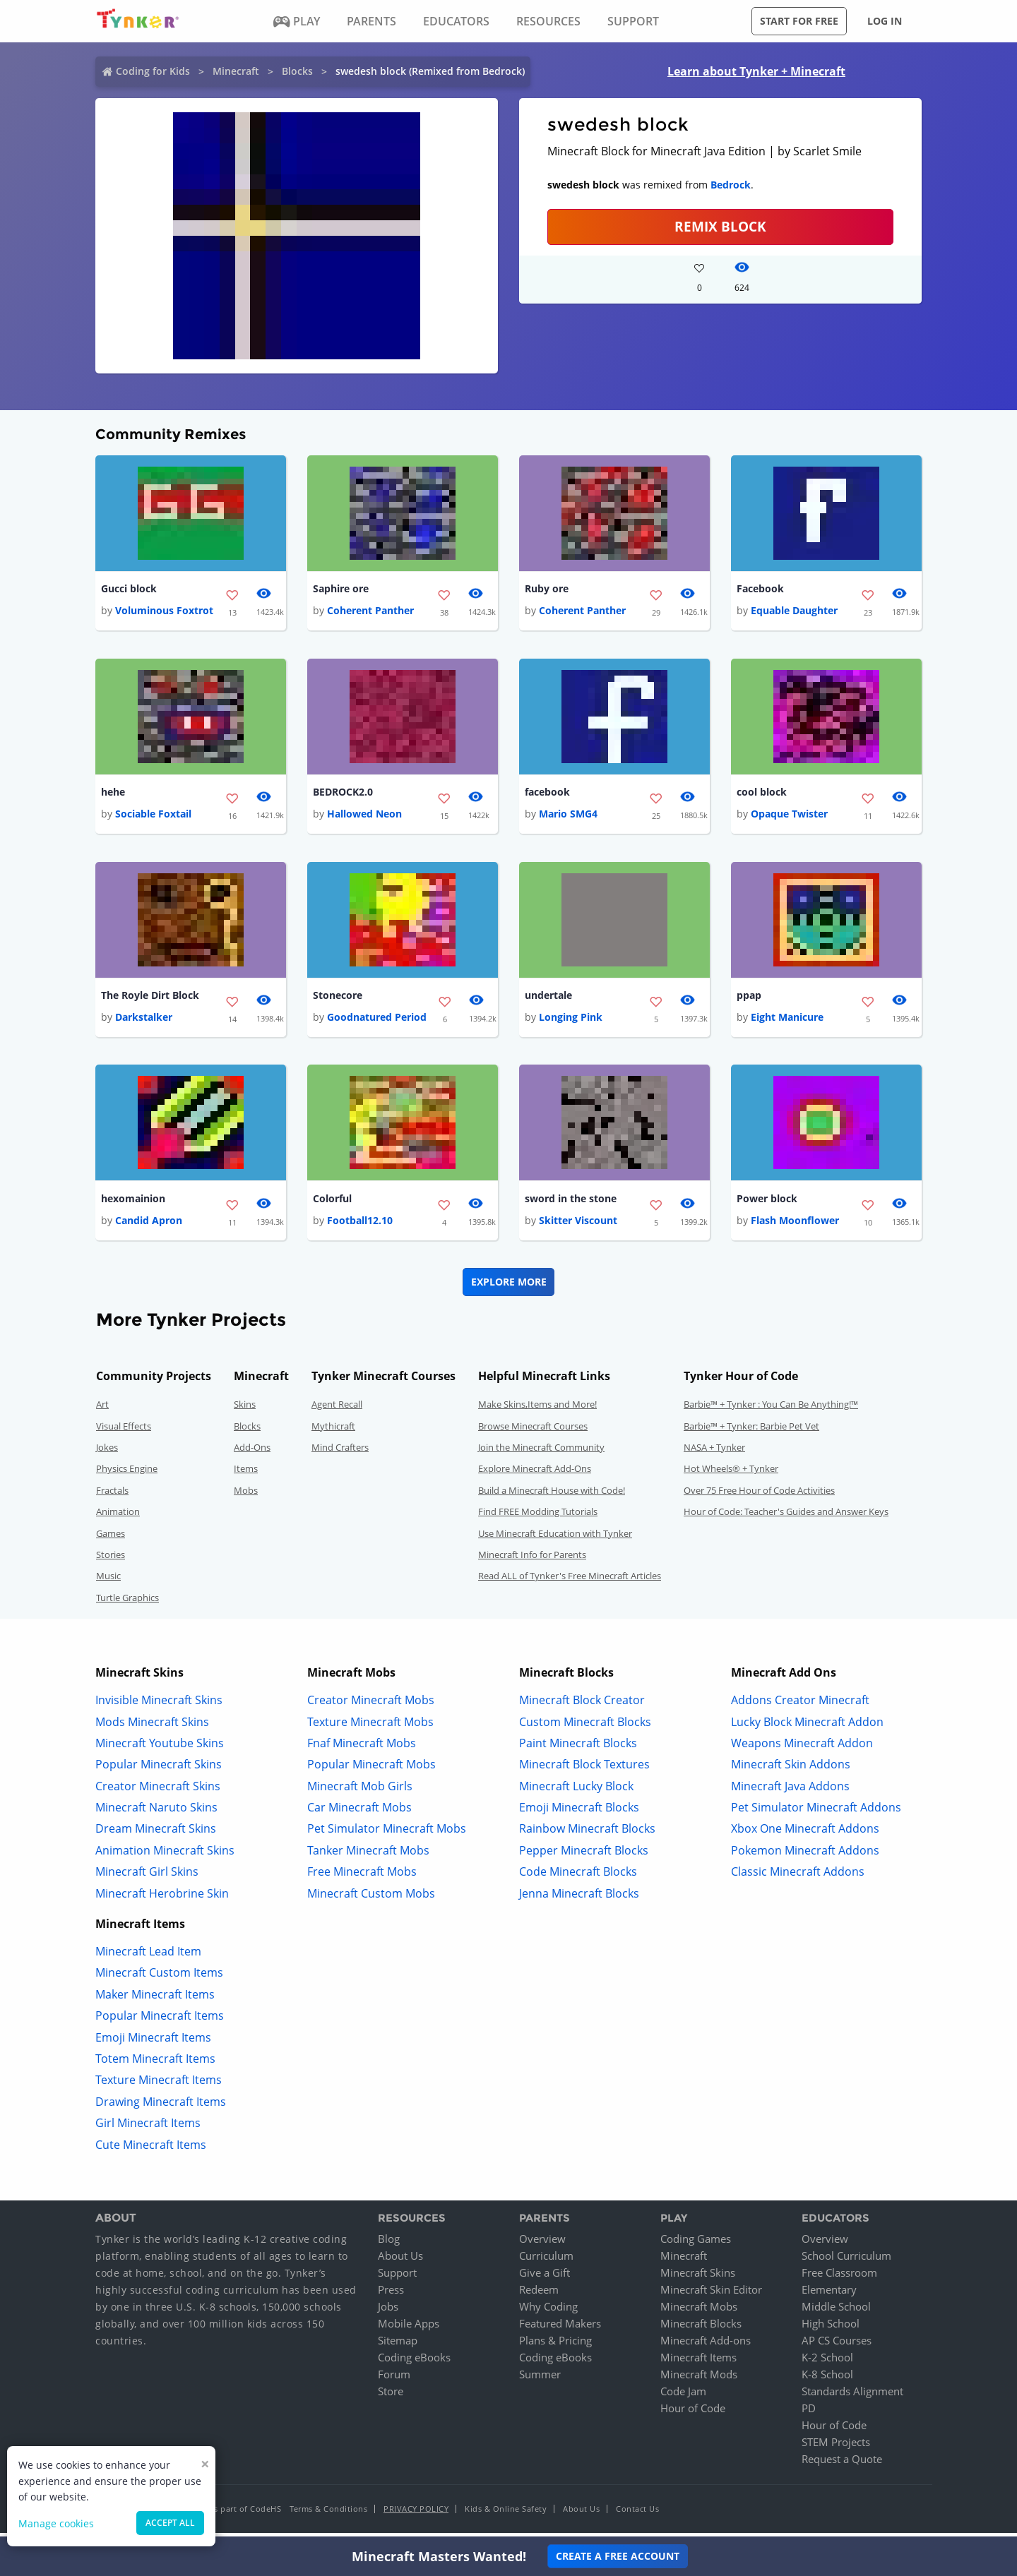 This screenshot has width=1017, height=2576. I want to click on Hour of Code, so click(692, 2414).